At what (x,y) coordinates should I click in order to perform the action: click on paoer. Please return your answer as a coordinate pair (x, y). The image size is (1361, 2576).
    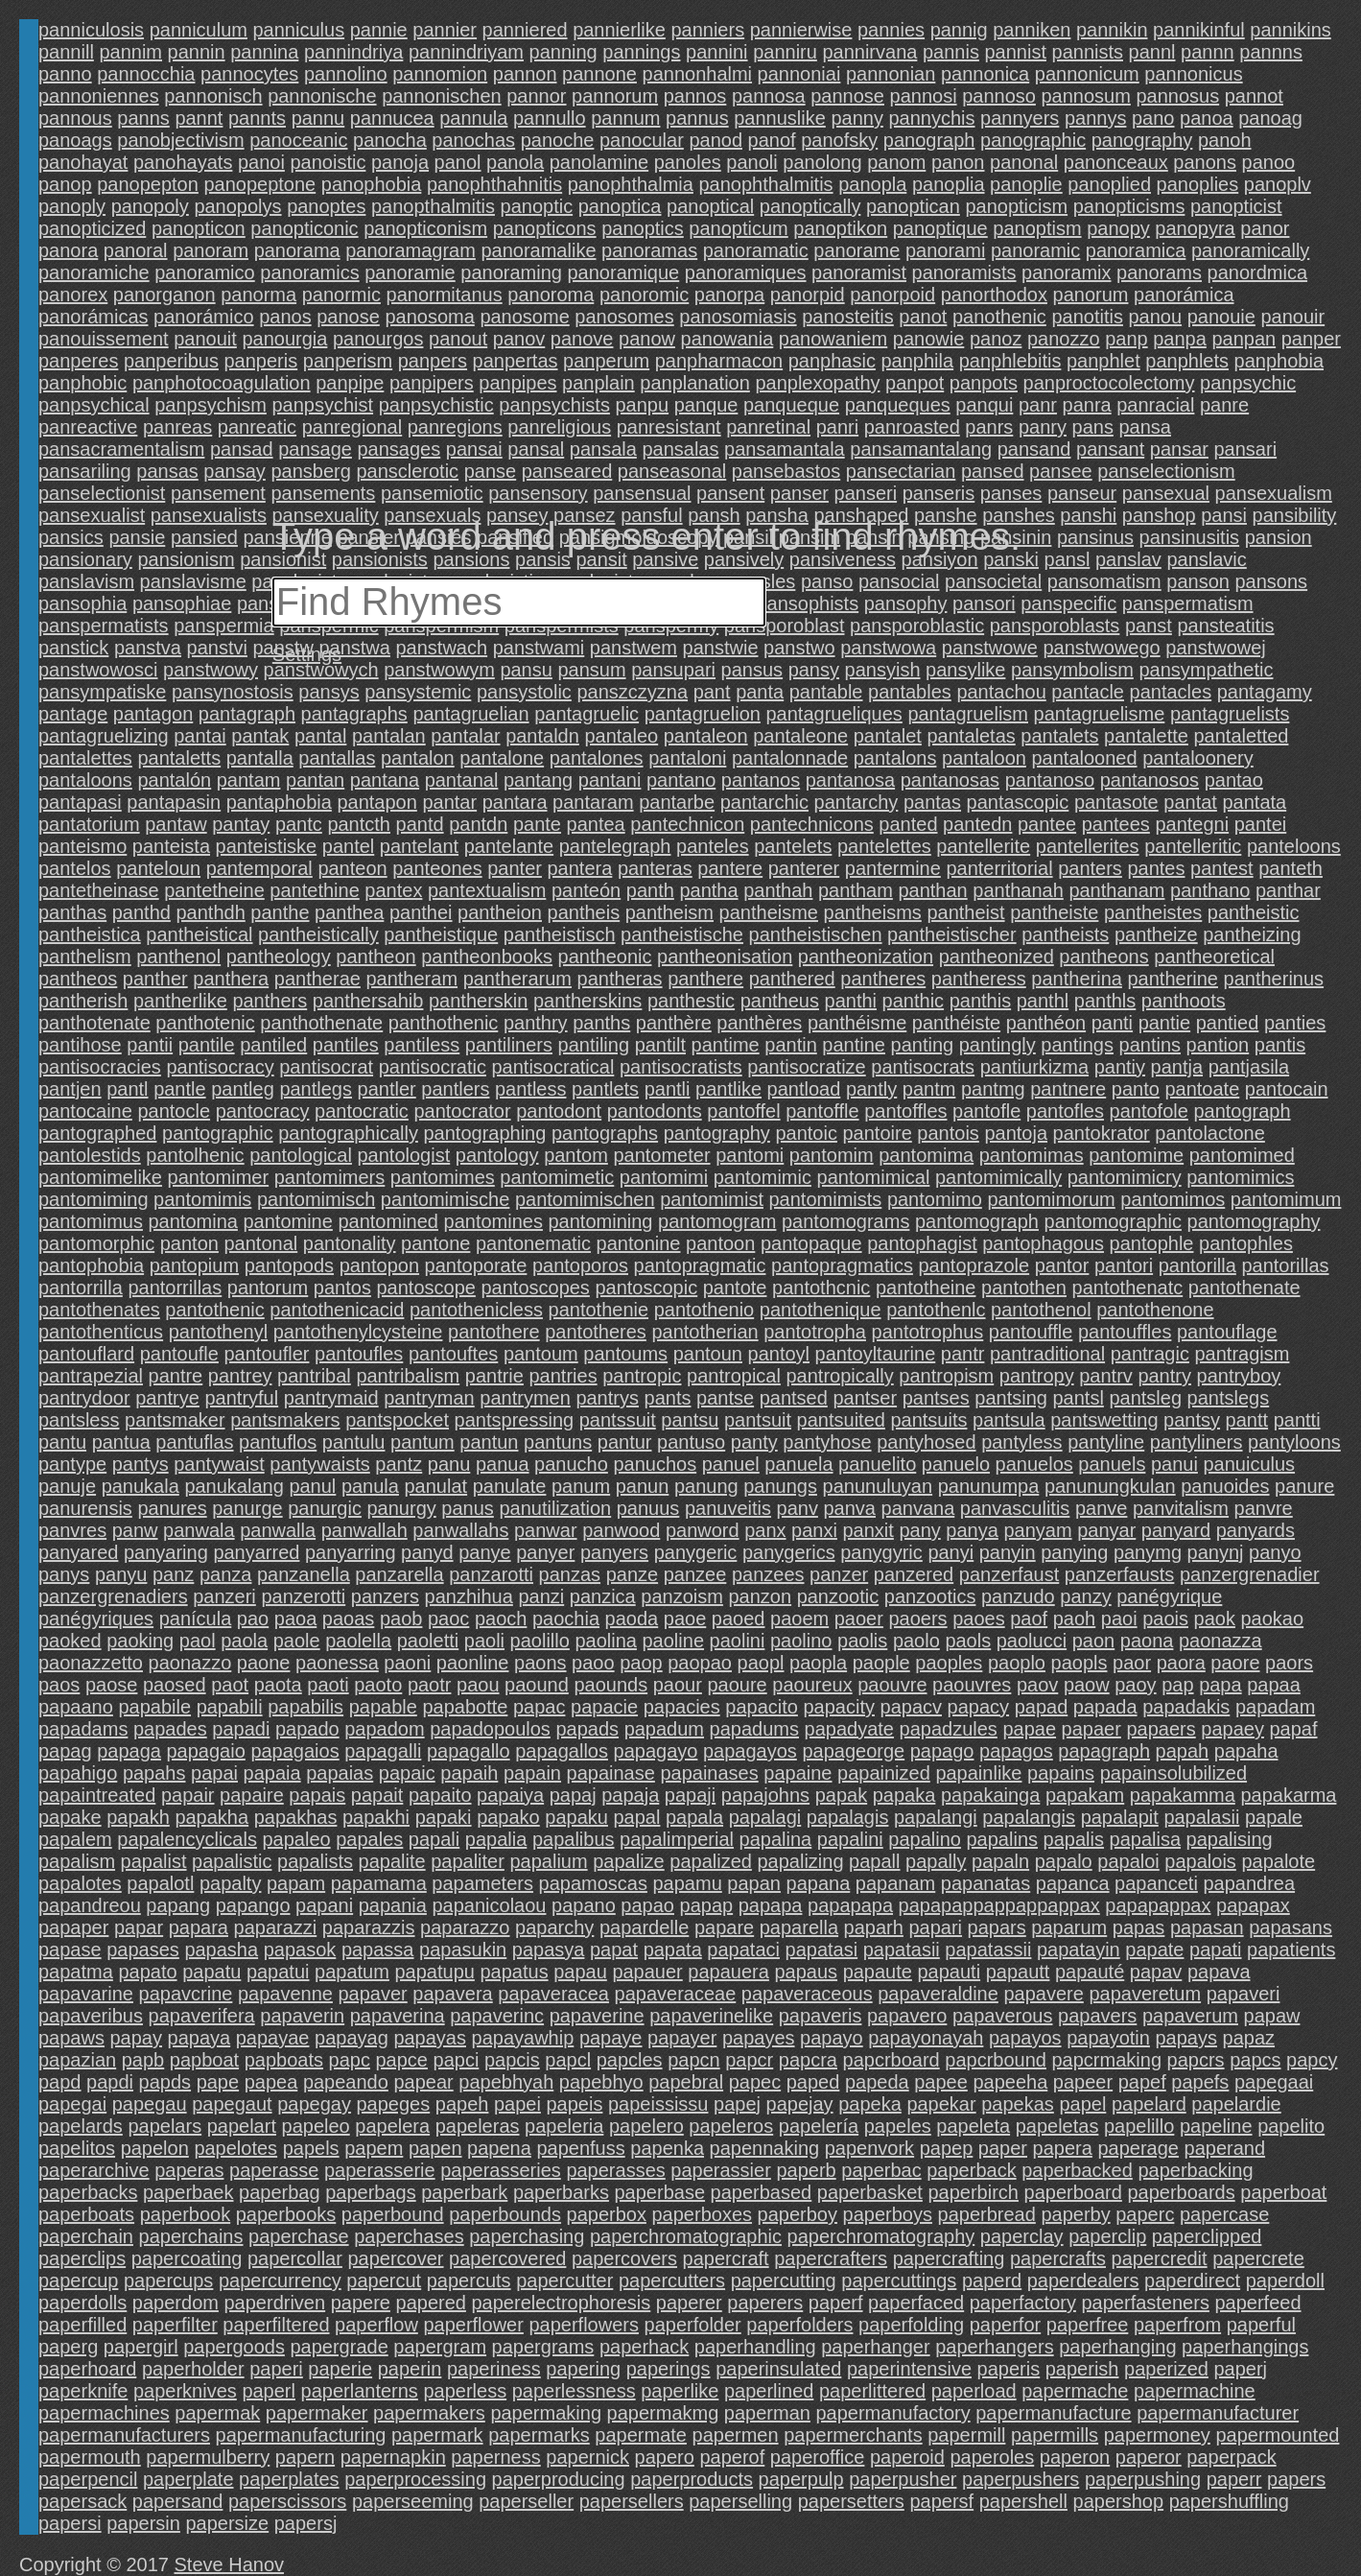
    Looking at the image, I should click on (858, 1618).